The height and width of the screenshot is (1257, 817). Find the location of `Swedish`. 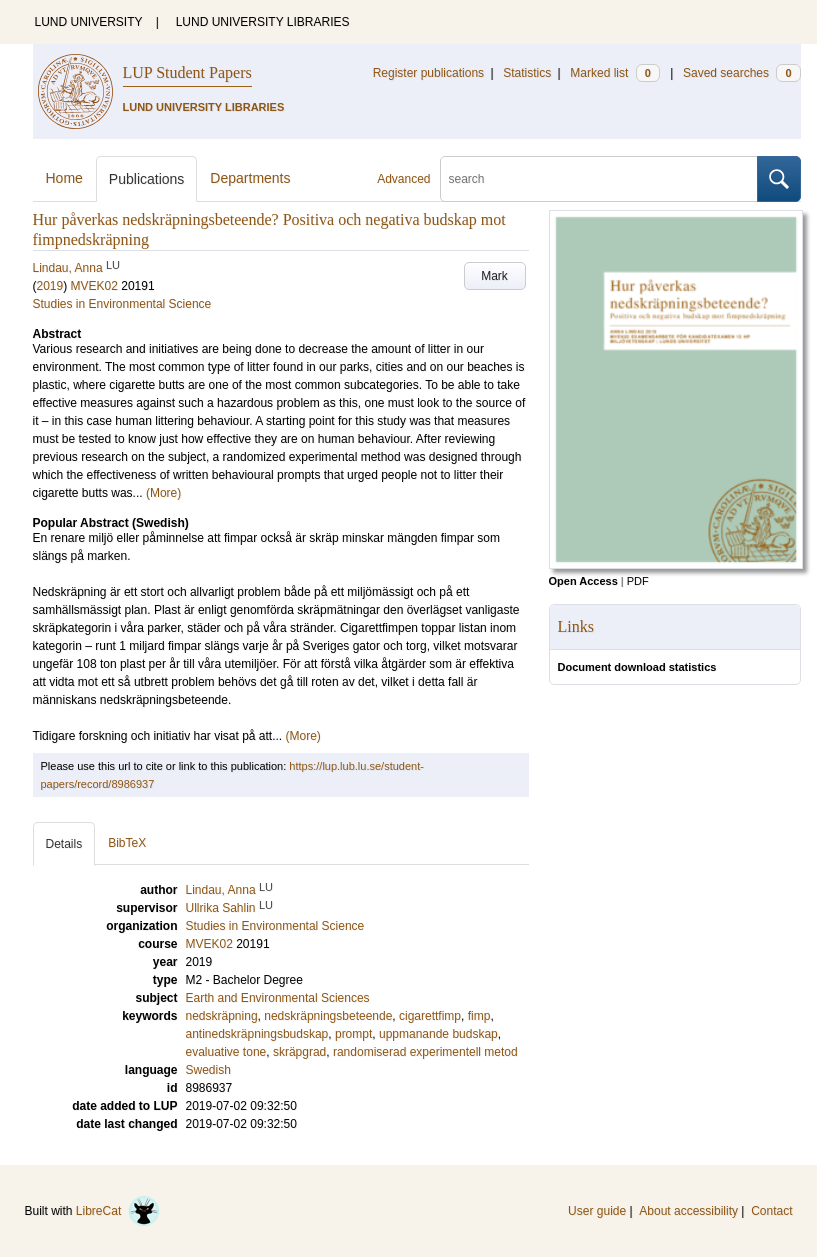

Swedish is located at coordinates (208, 1070).